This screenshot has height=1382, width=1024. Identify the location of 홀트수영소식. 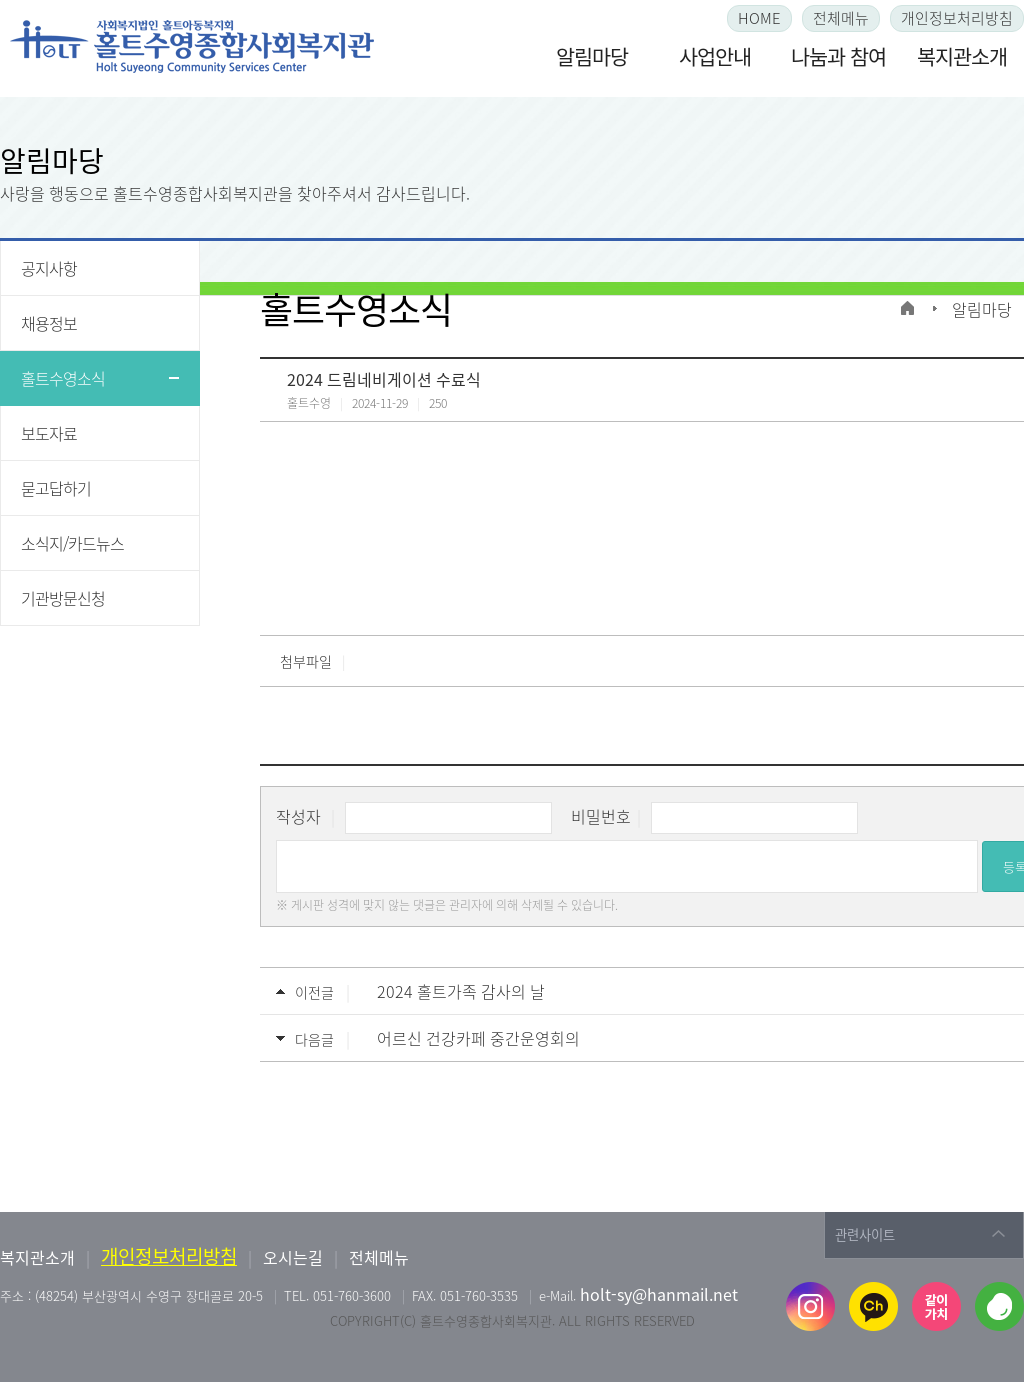
(63, 378).